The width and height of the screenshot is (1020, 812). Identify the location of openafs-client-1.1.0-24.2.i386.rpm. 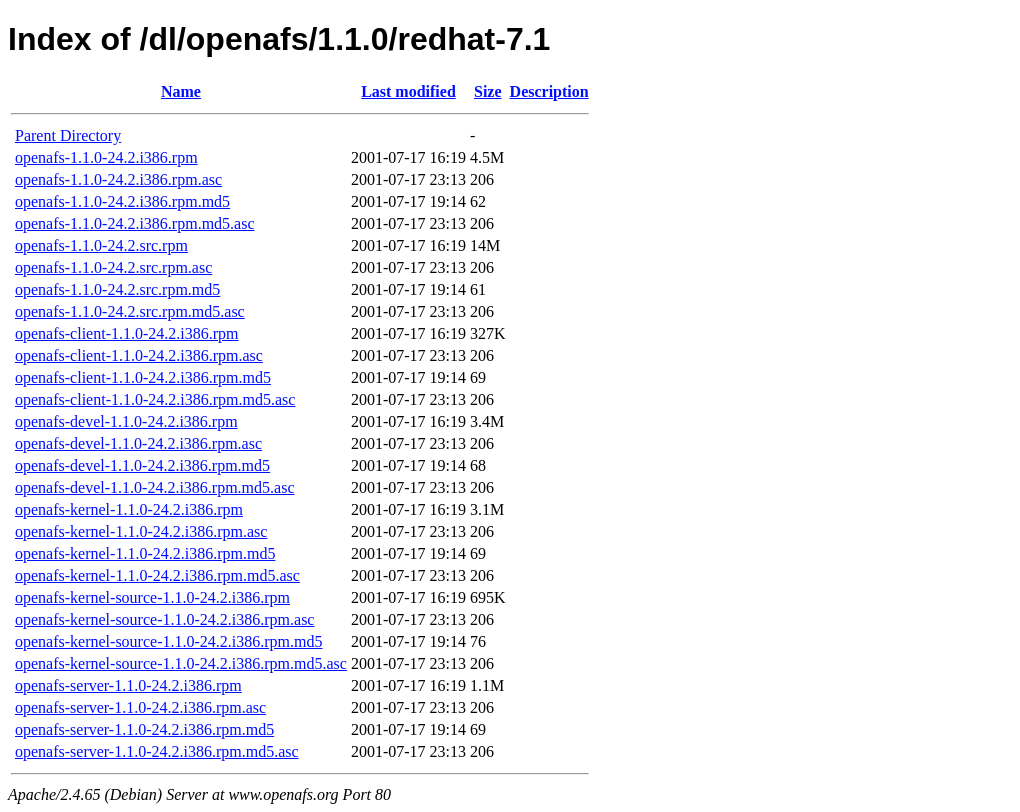
(127, 333).